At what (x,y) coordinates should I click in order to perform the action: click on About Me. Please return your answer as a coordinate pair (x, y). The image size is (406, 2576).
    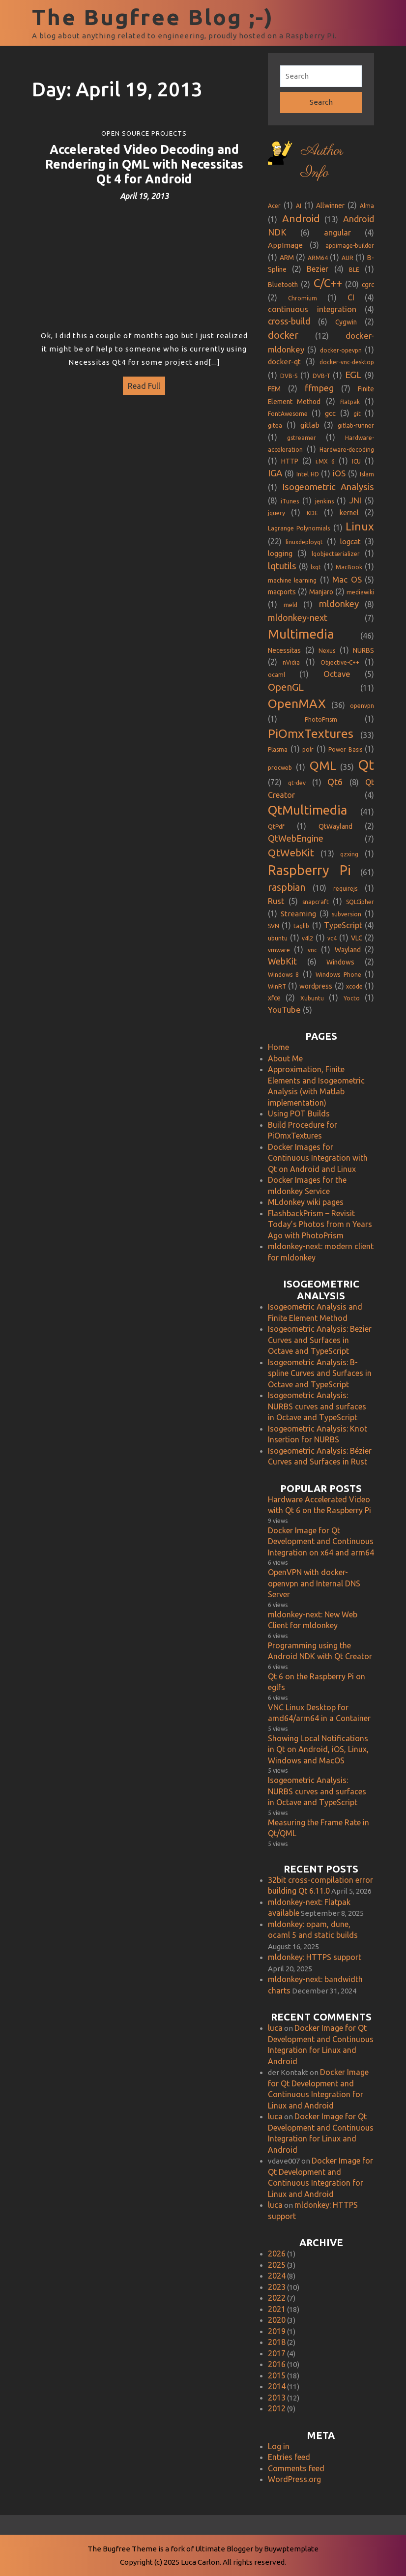
    Looking at the image, I should click on (285, 1058).